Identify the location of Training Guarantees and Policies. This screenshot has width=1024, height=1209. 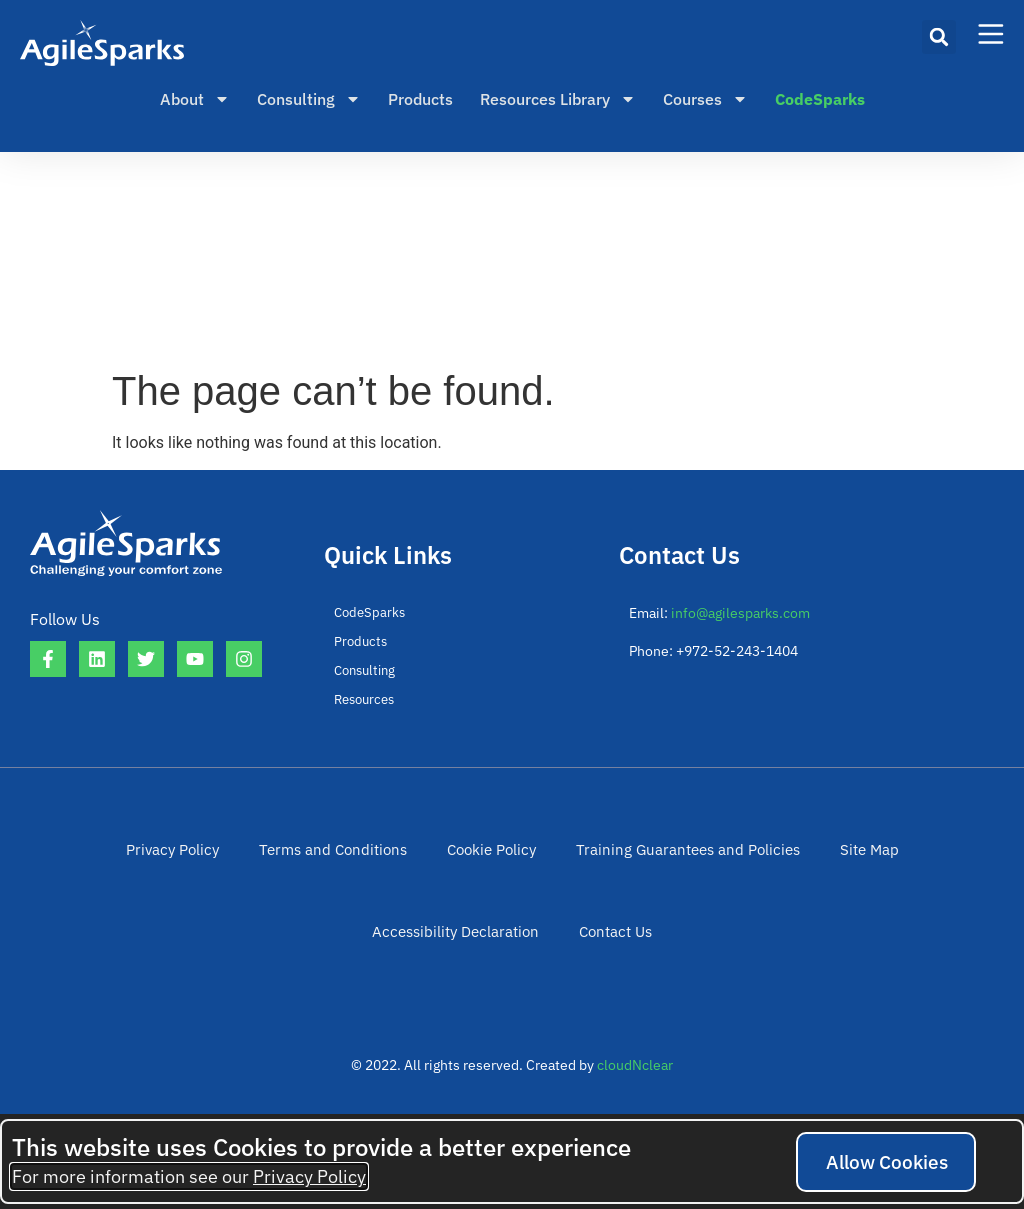
(581, 860).